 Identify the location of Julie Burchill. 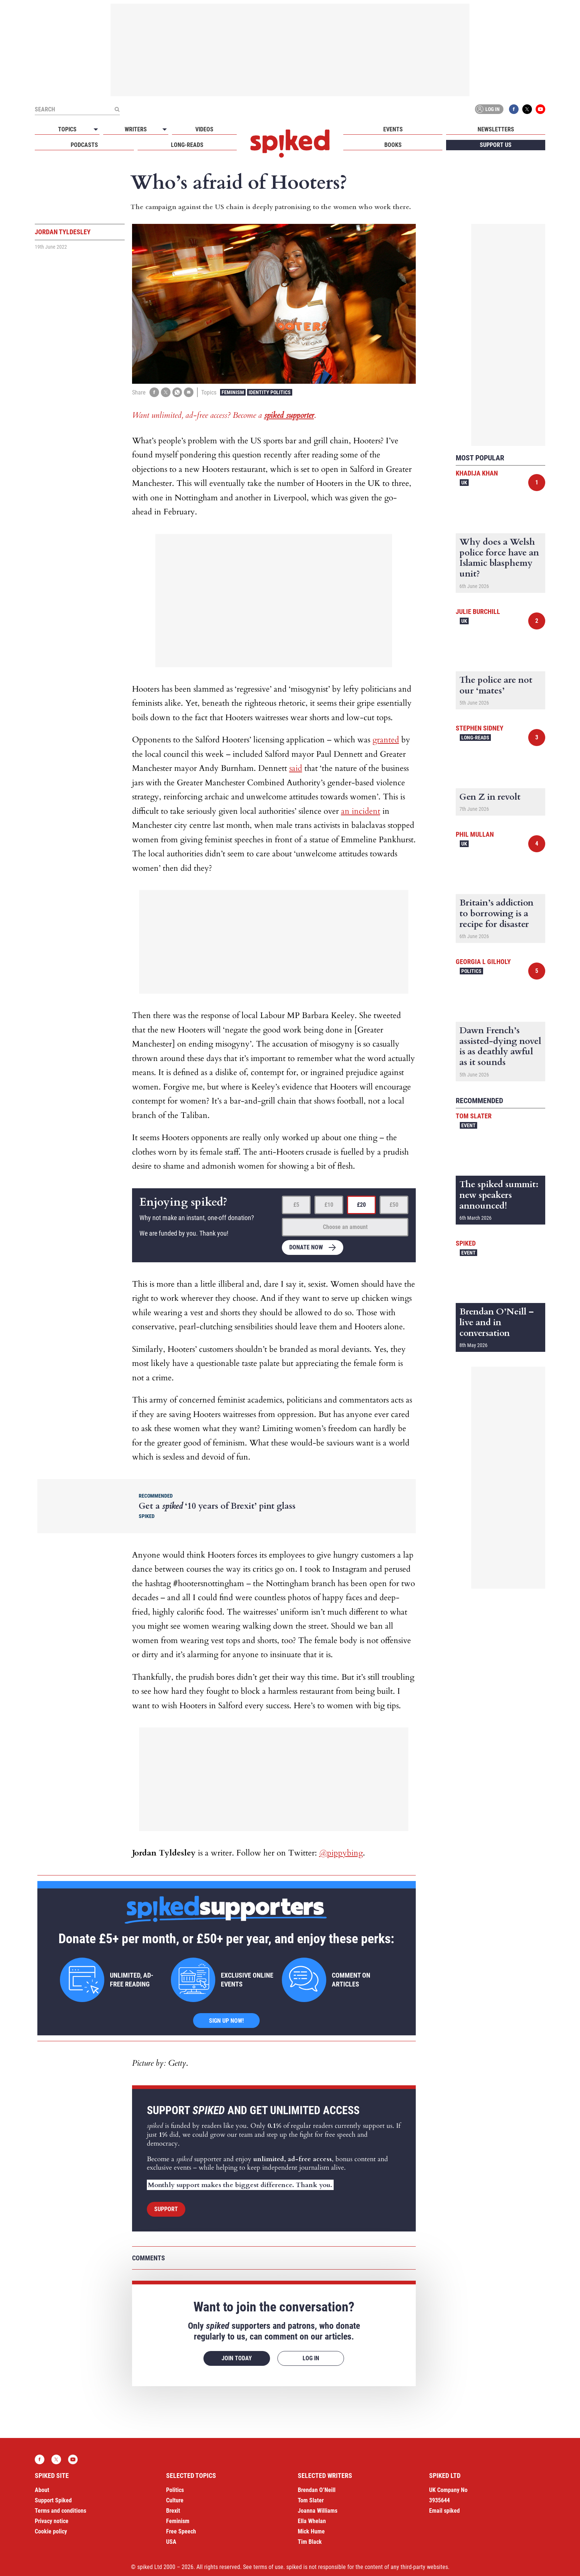
(478, 611).